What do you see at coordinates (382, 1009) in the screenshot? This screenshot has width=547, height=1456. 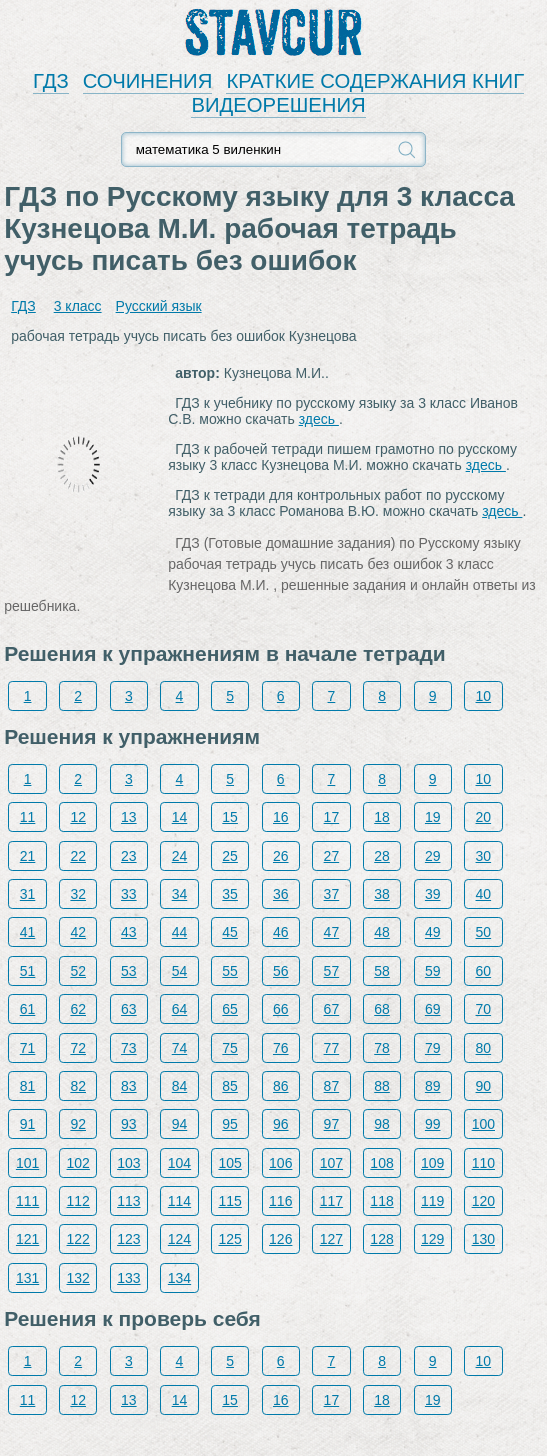 I see `68` at bounding box center [382, 1009].